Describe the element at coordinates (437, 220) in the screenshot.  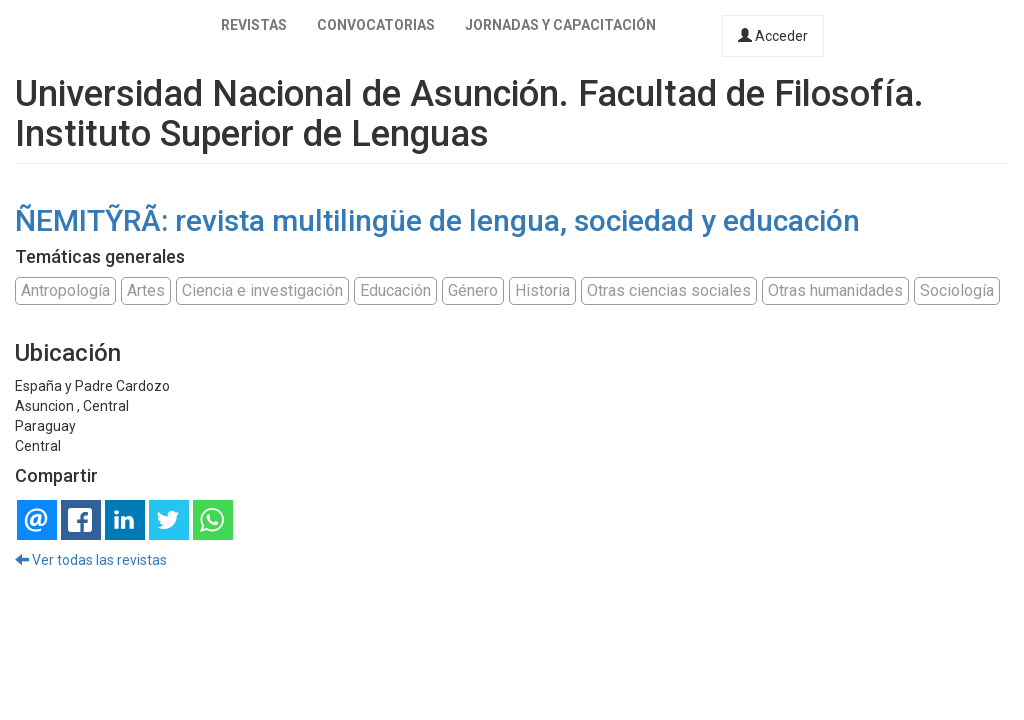
I see `ÑEMITỸRÃ: revista multilingüe de lengua, sociedad y educación` at that location.